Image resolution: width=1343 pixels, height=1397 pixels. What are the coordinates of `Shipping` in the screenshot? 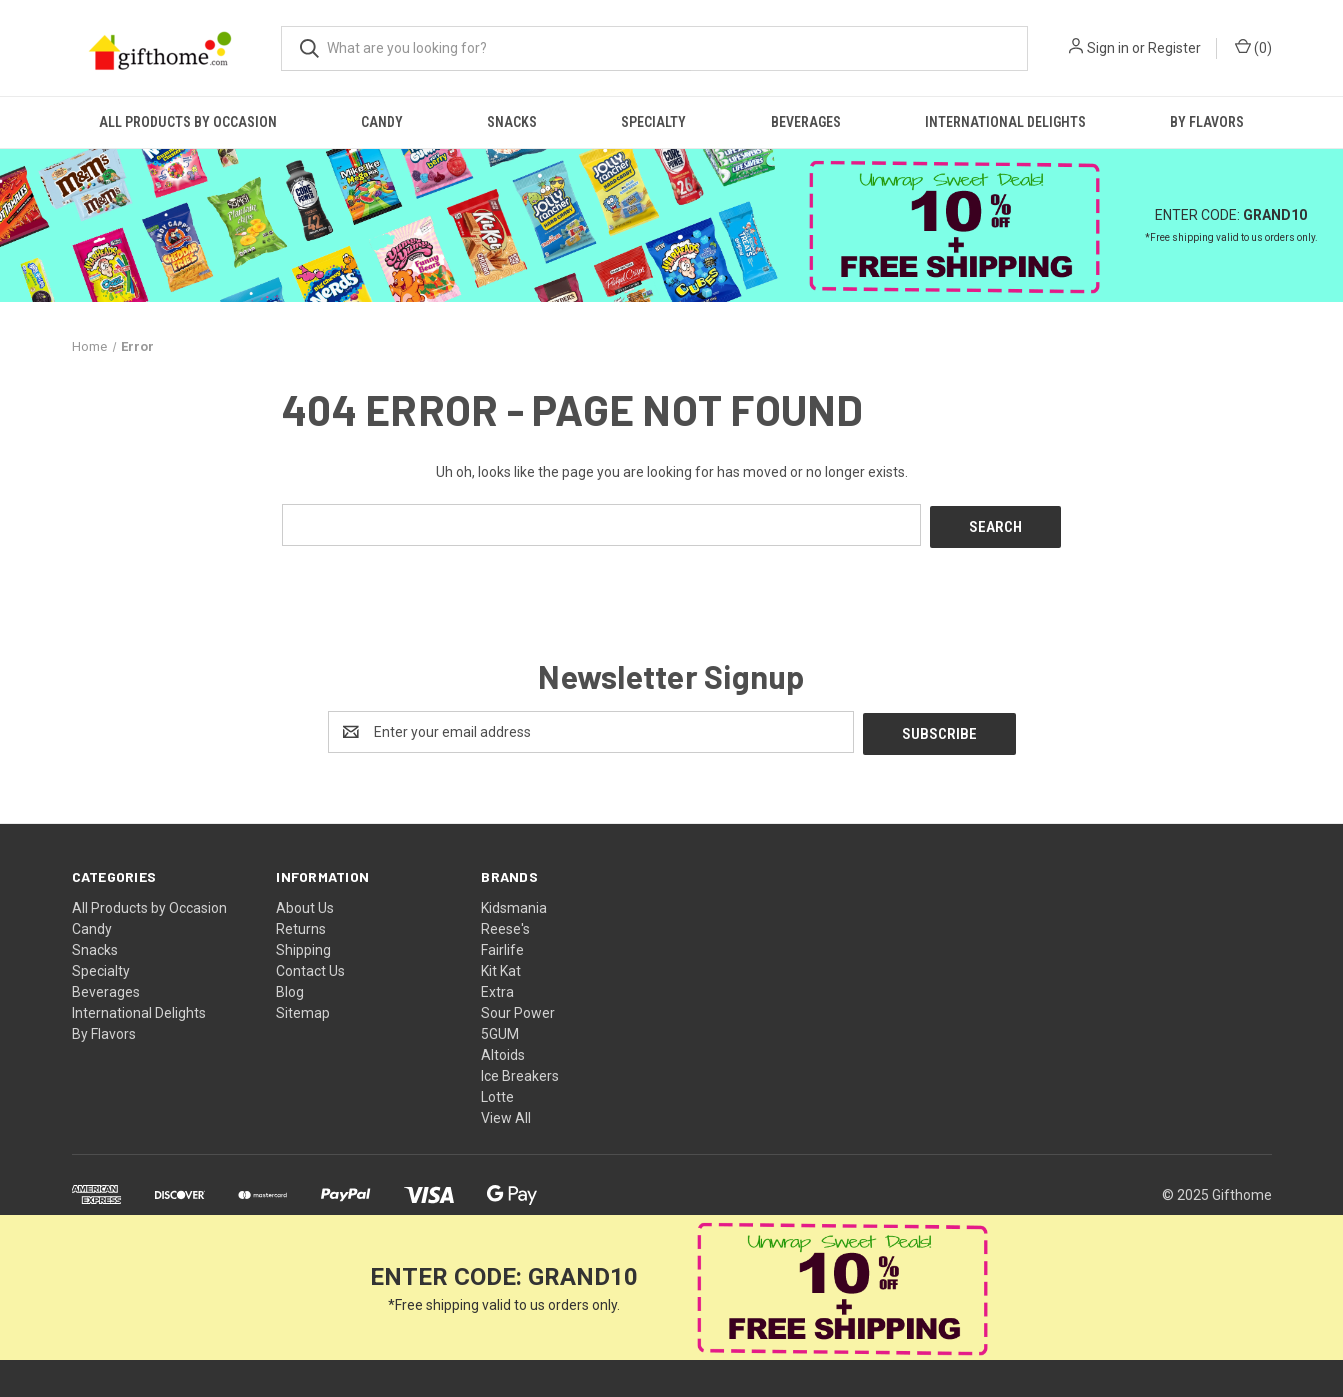 It's located at (303, 945).